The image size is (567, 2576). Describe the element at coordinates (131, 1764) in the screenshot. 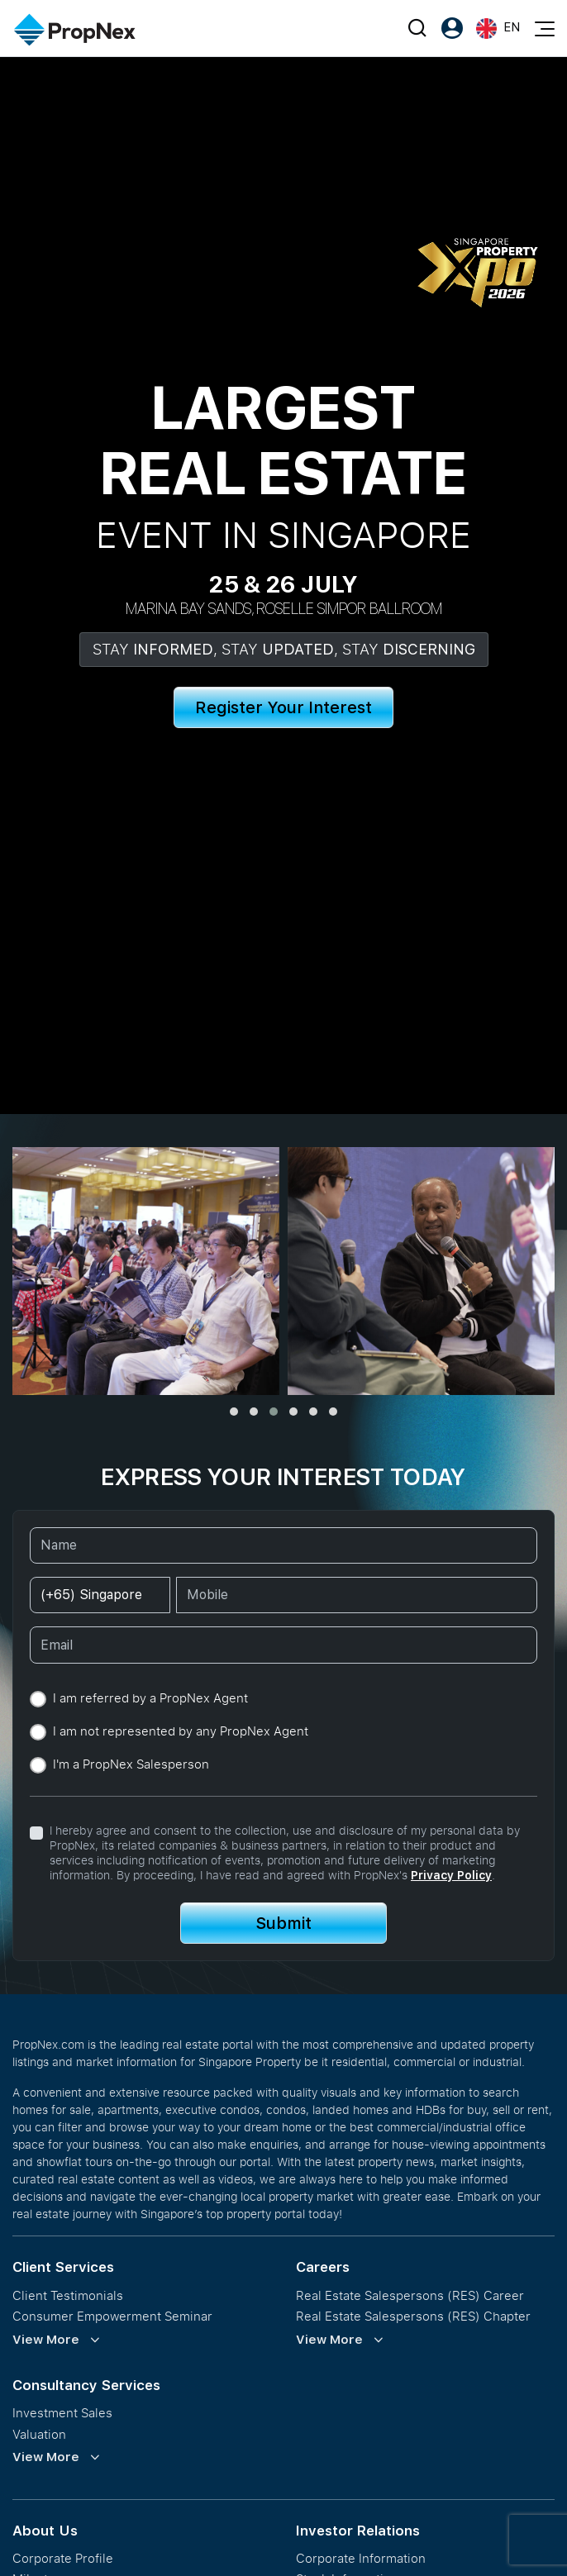

I see `I'm a PropNex Salesperson` at that location.